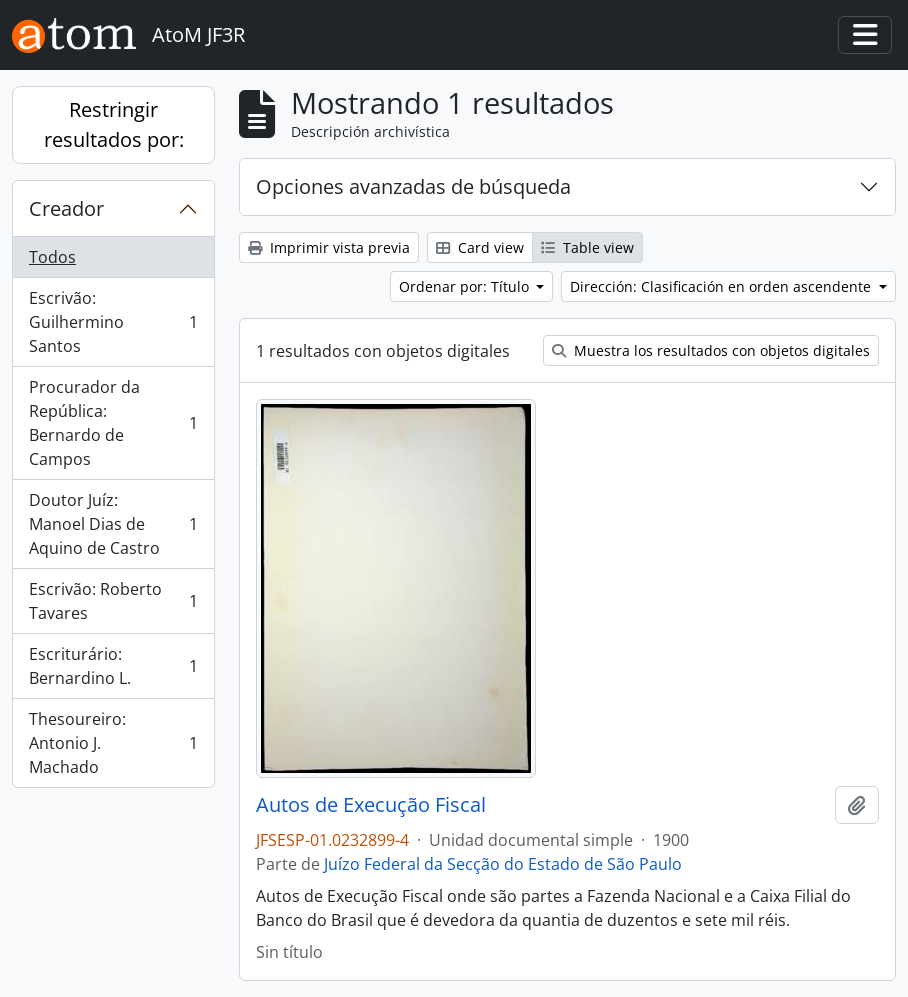 The width and height of the screenshot is (908, 997). What do you see at coordinates (113, 666) in the screenshot?
I see `Escriturário: Bernardino L.` at bounding box center [113, 666].